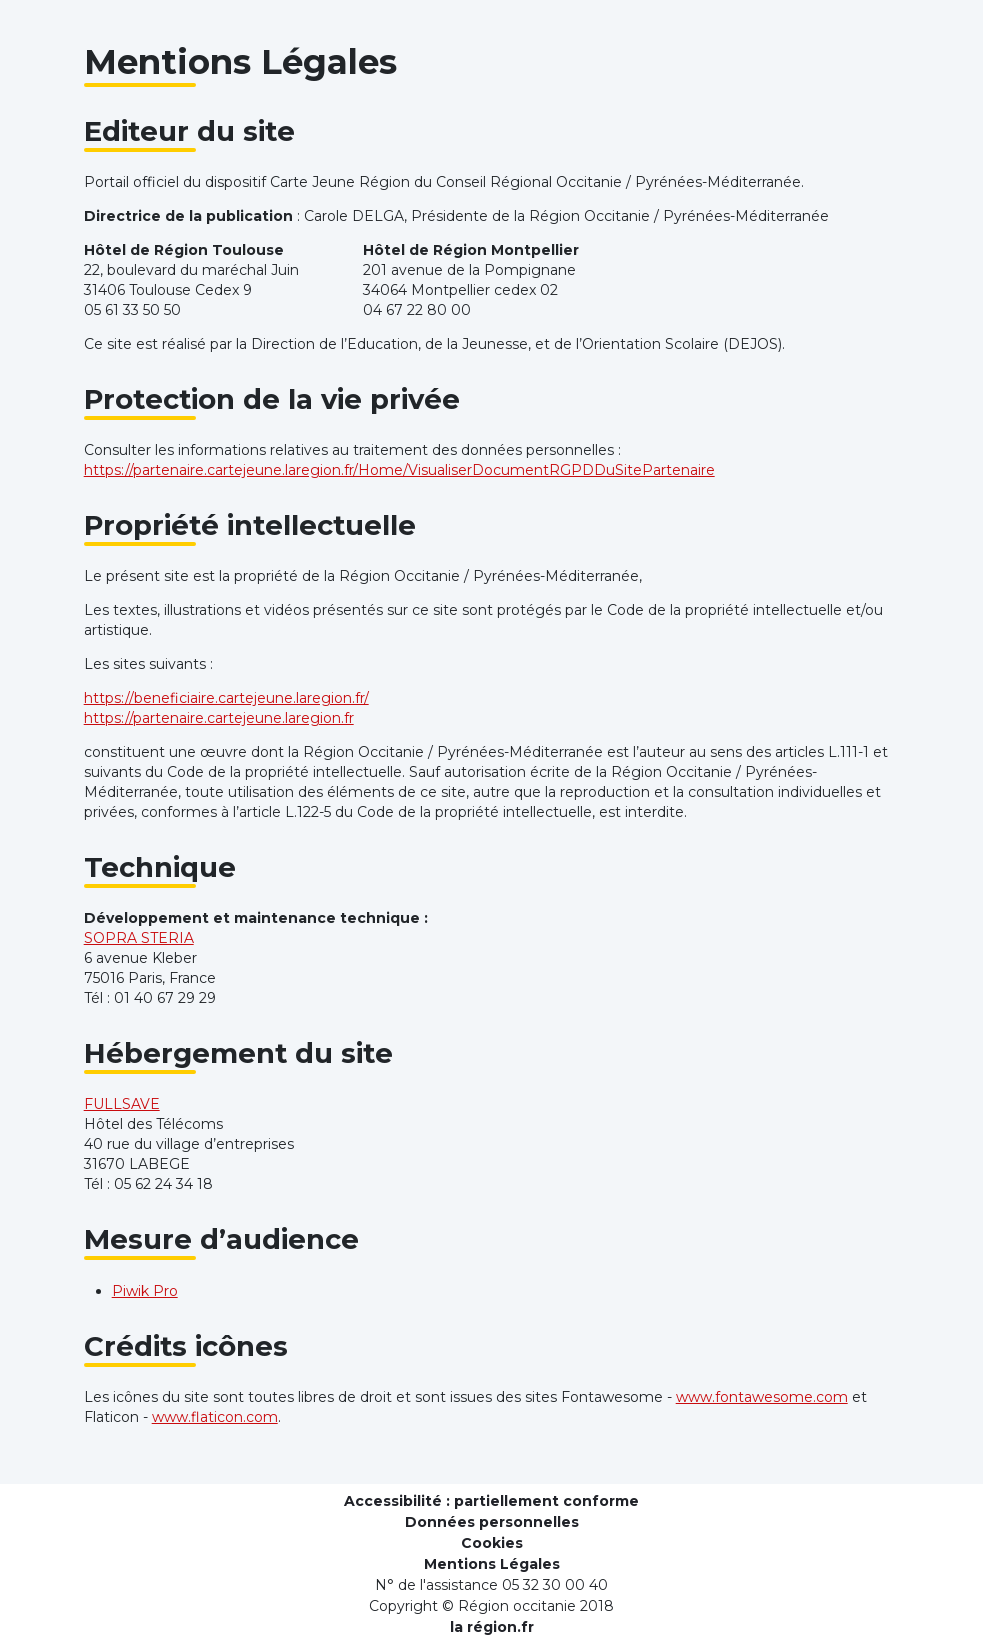  Describe the element at coordinates (762, 1397) in the screenshot. I see `www.fontawesome.com` at that location.